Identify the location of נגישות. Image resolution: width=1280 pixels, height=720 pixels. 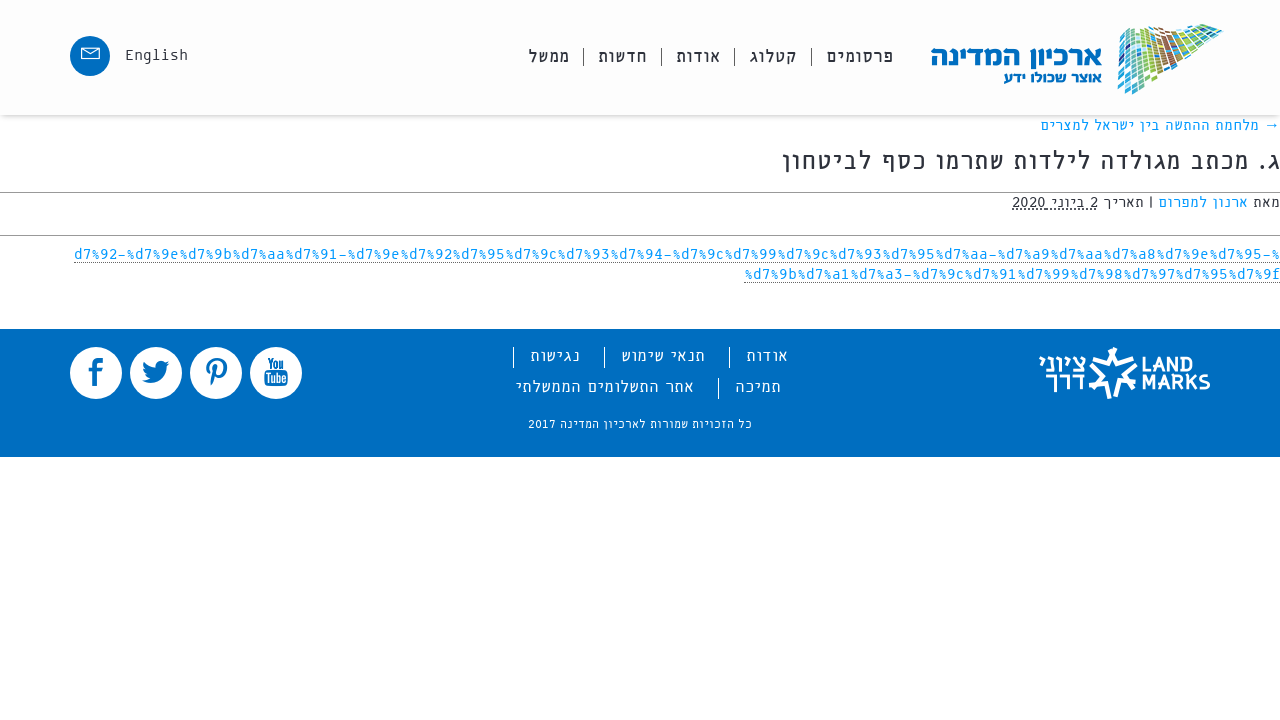
(555, 357).